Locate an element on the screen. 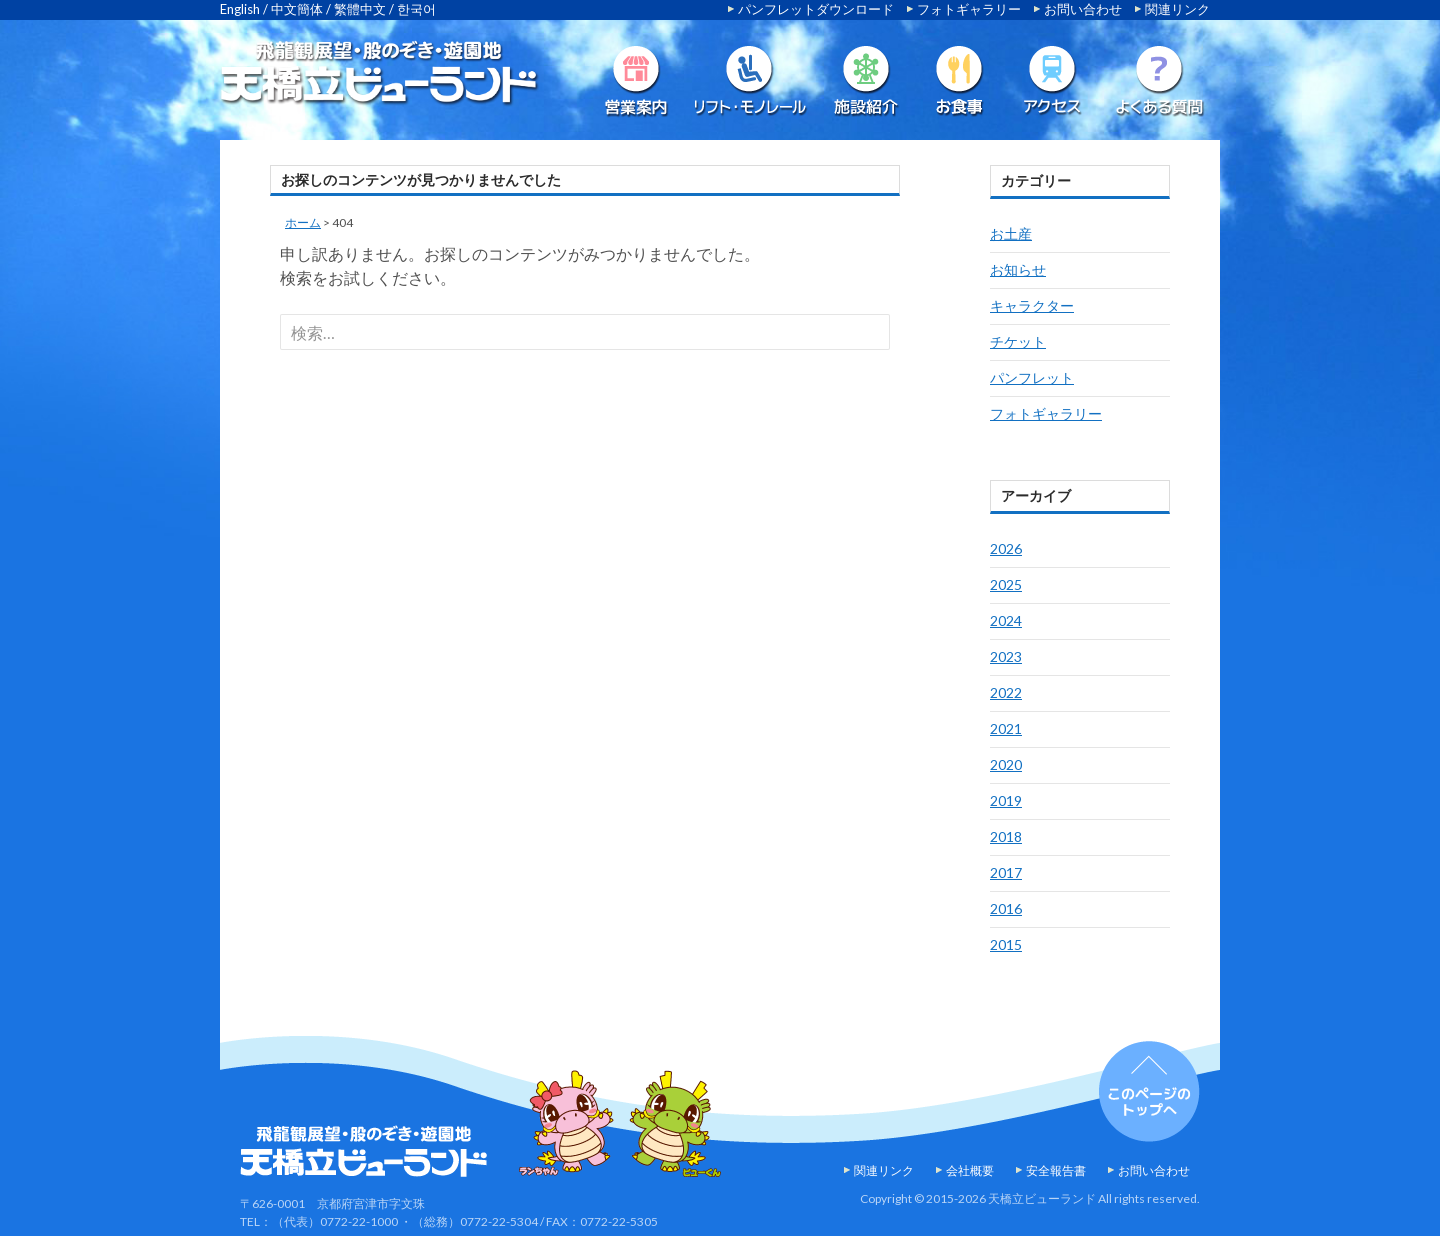 Image resolution: width=1440 pixels, height=1236 pixels. 安全報告書 is located at coordinates (1056, 1170).